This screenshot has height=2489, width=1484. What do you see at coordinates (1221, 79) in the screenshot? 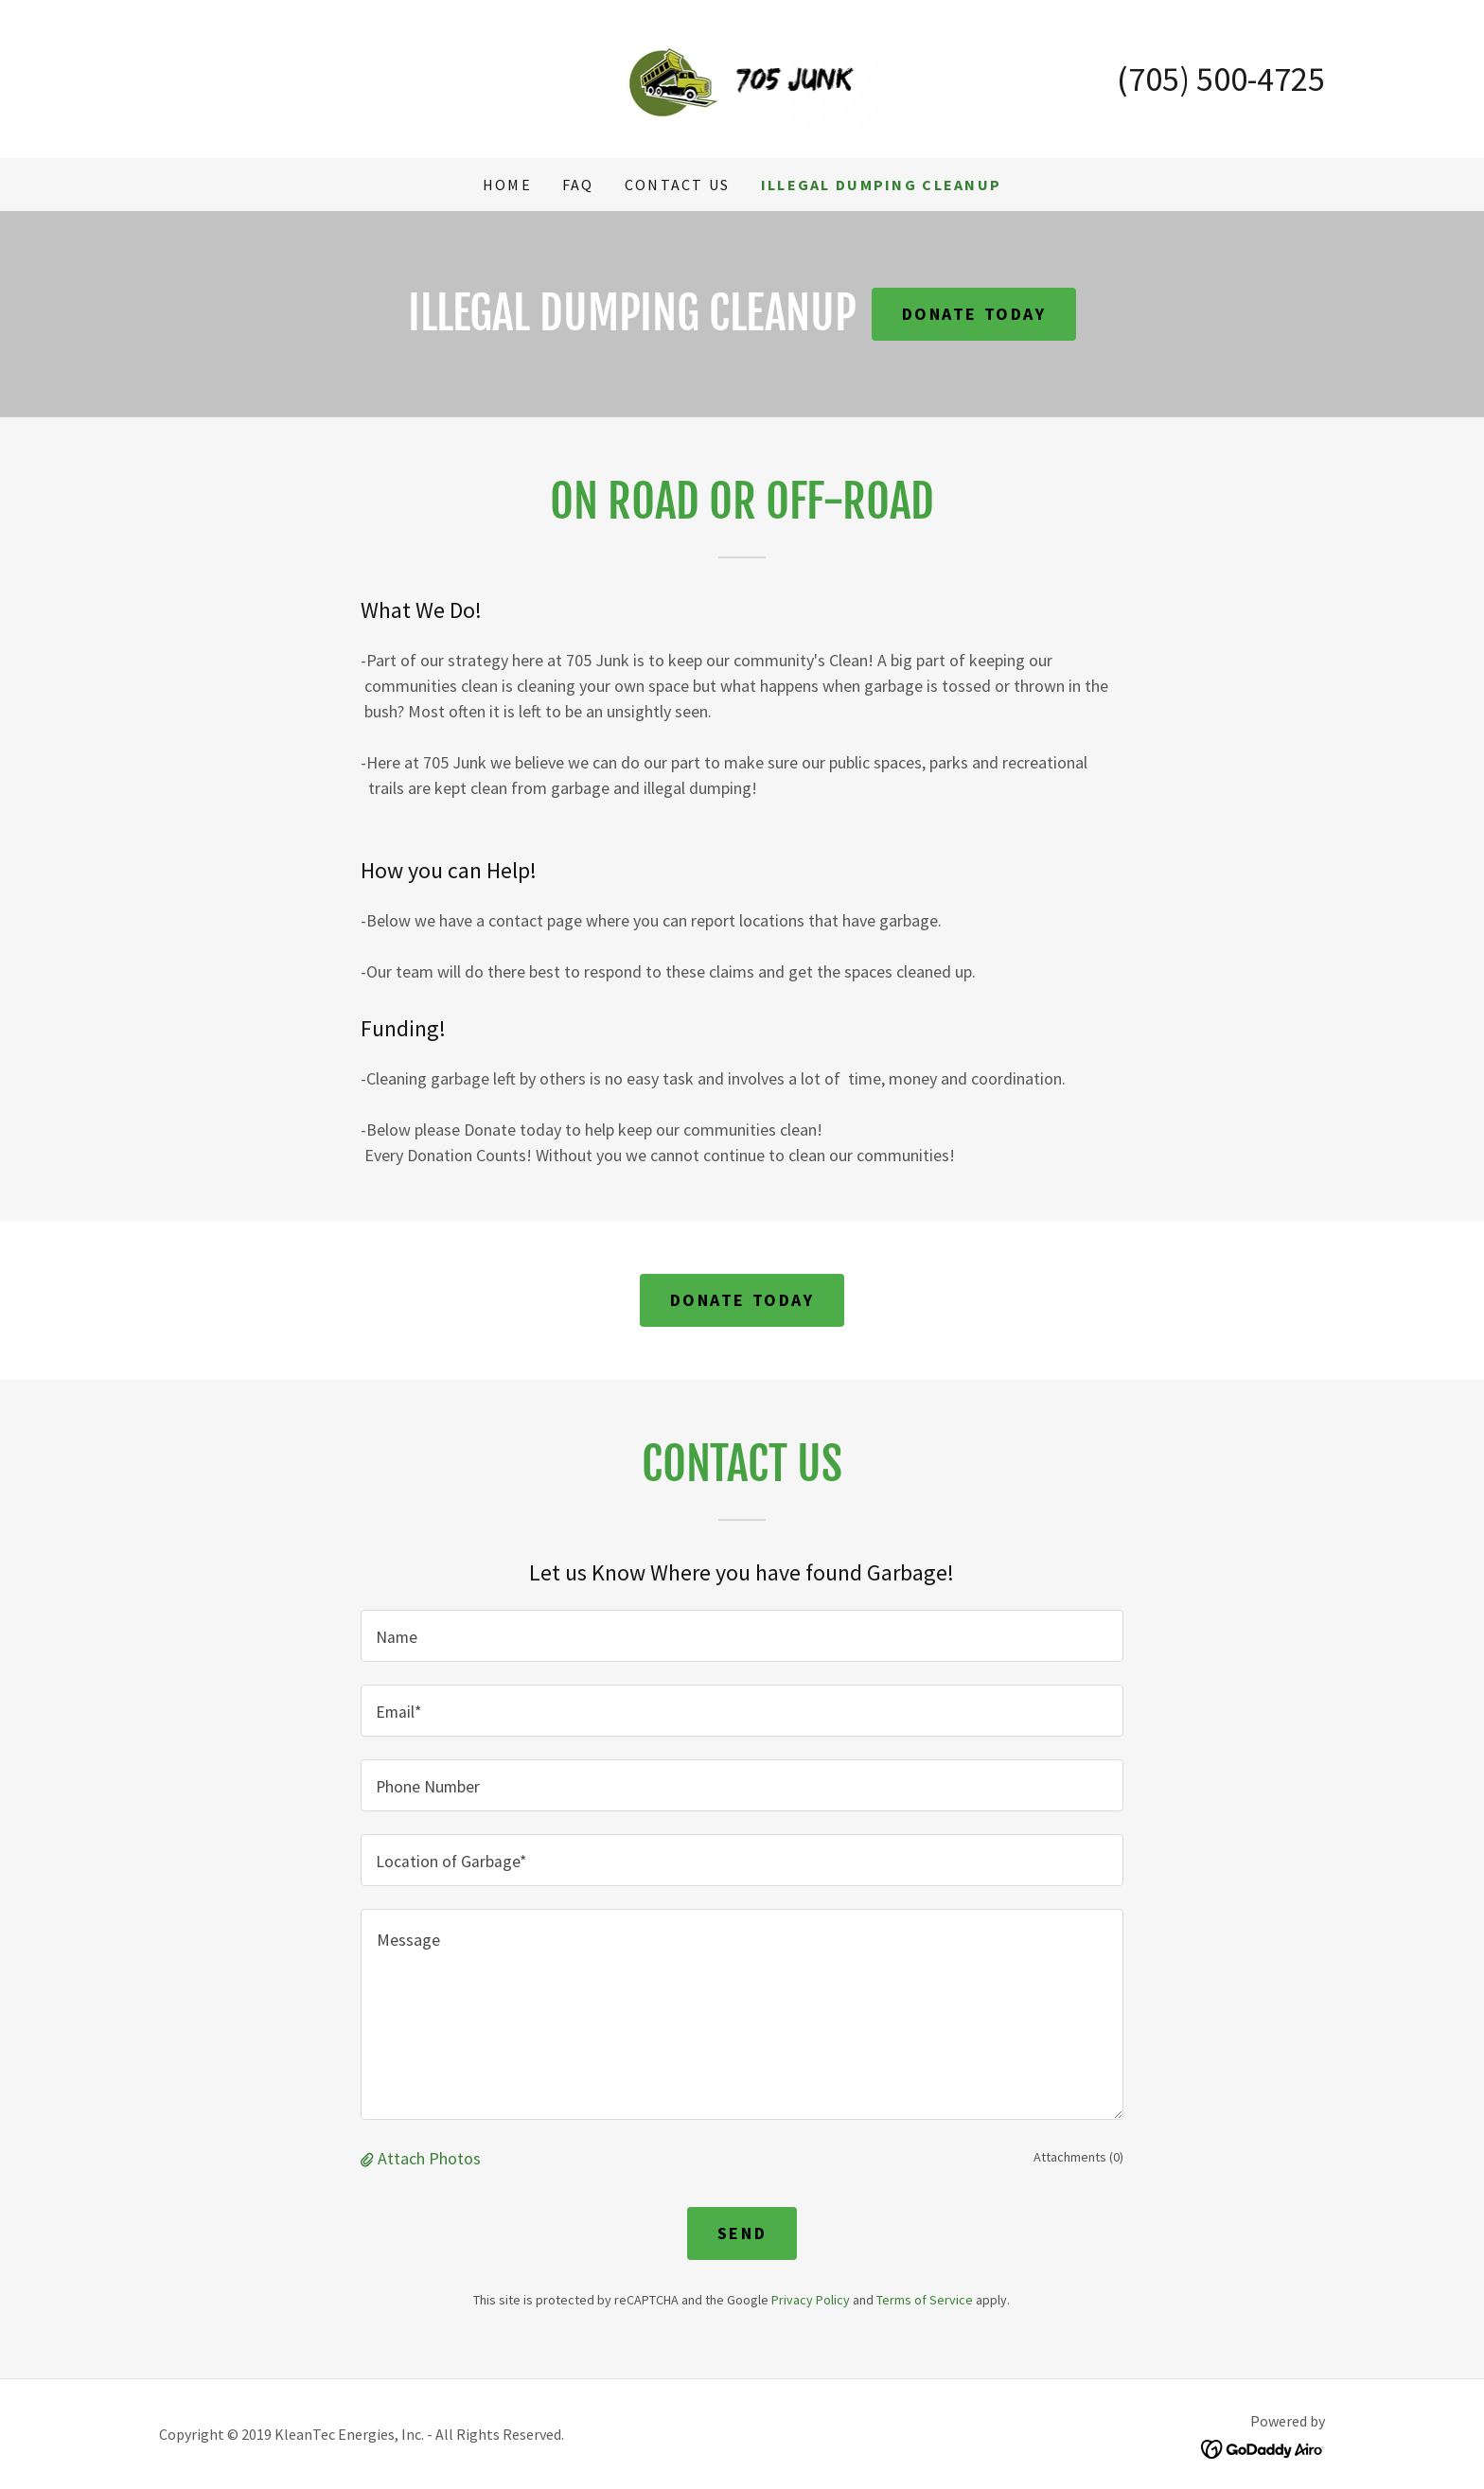
I see `(705) 500-4725 [link]` at bounding box center [1221, 79].